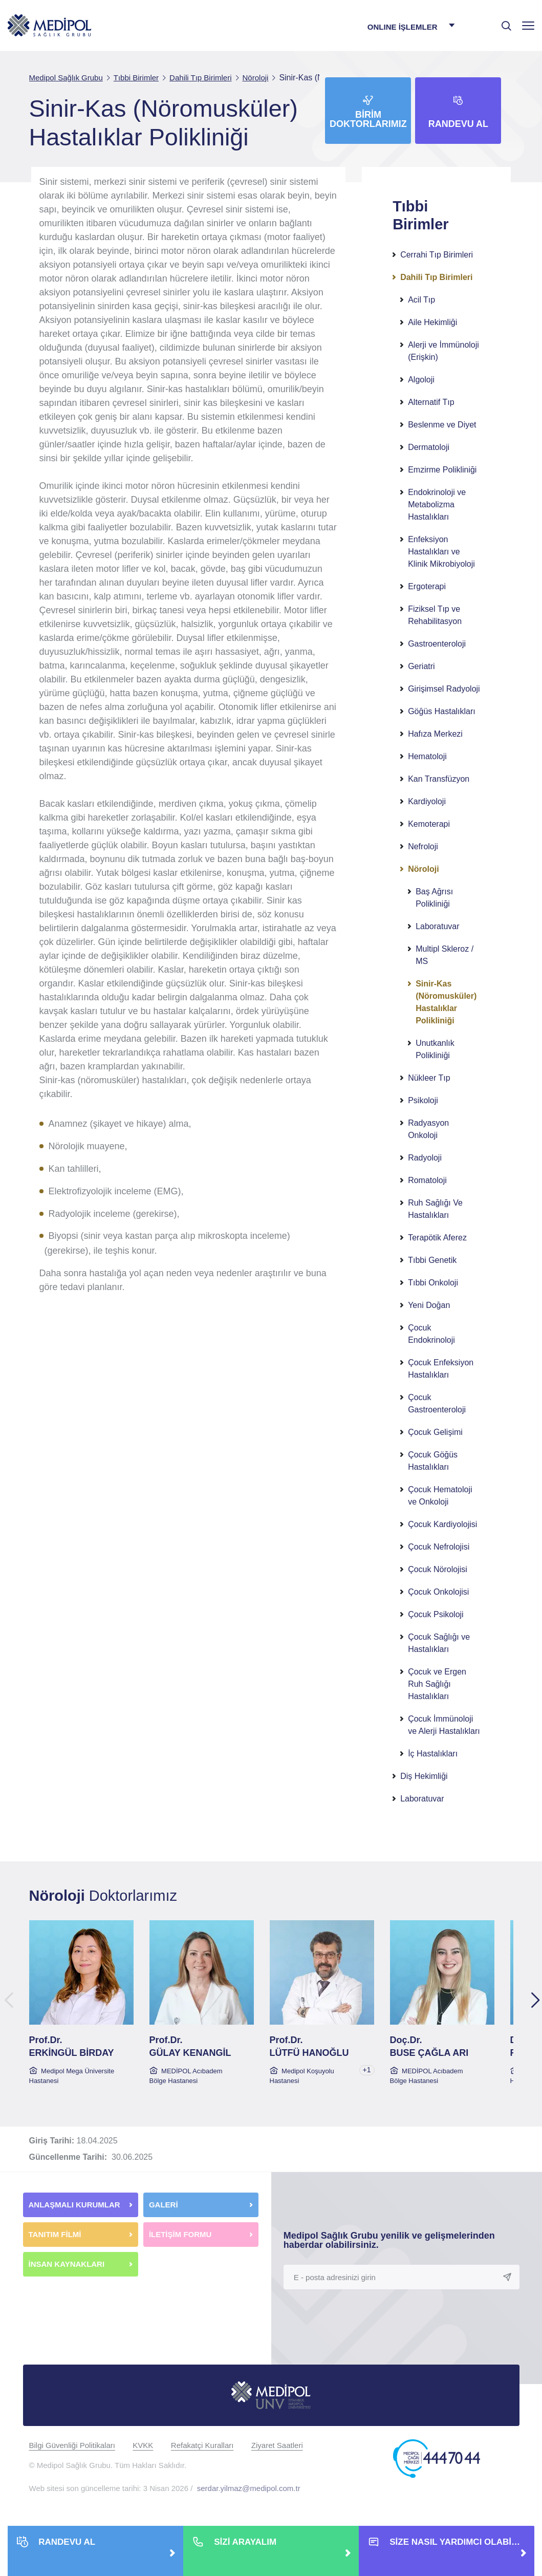 The image size is (542, 2576). Describe the element at coordinates (437, 1569) in the screenshot. I see `Çocuk Nörolojisi` at that location.